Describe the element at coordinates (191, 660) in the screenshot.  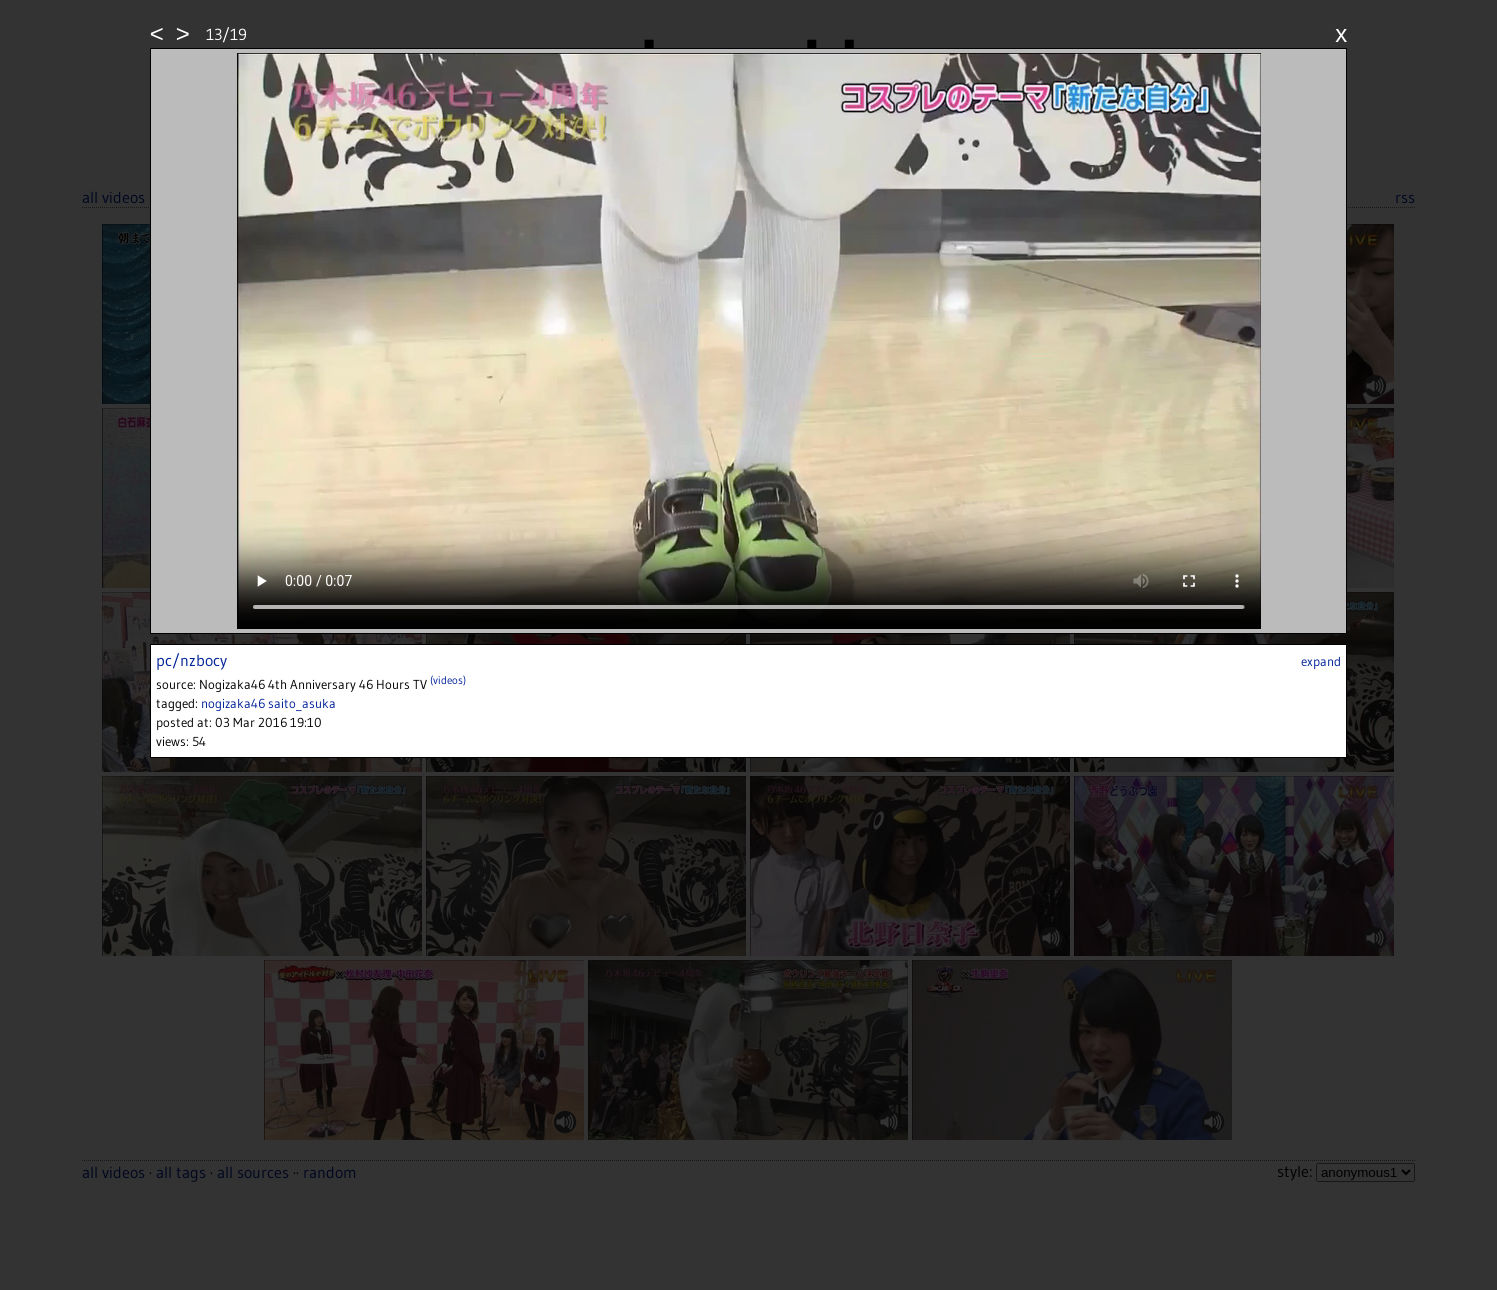
I see `pc/nzbocy` at that location.